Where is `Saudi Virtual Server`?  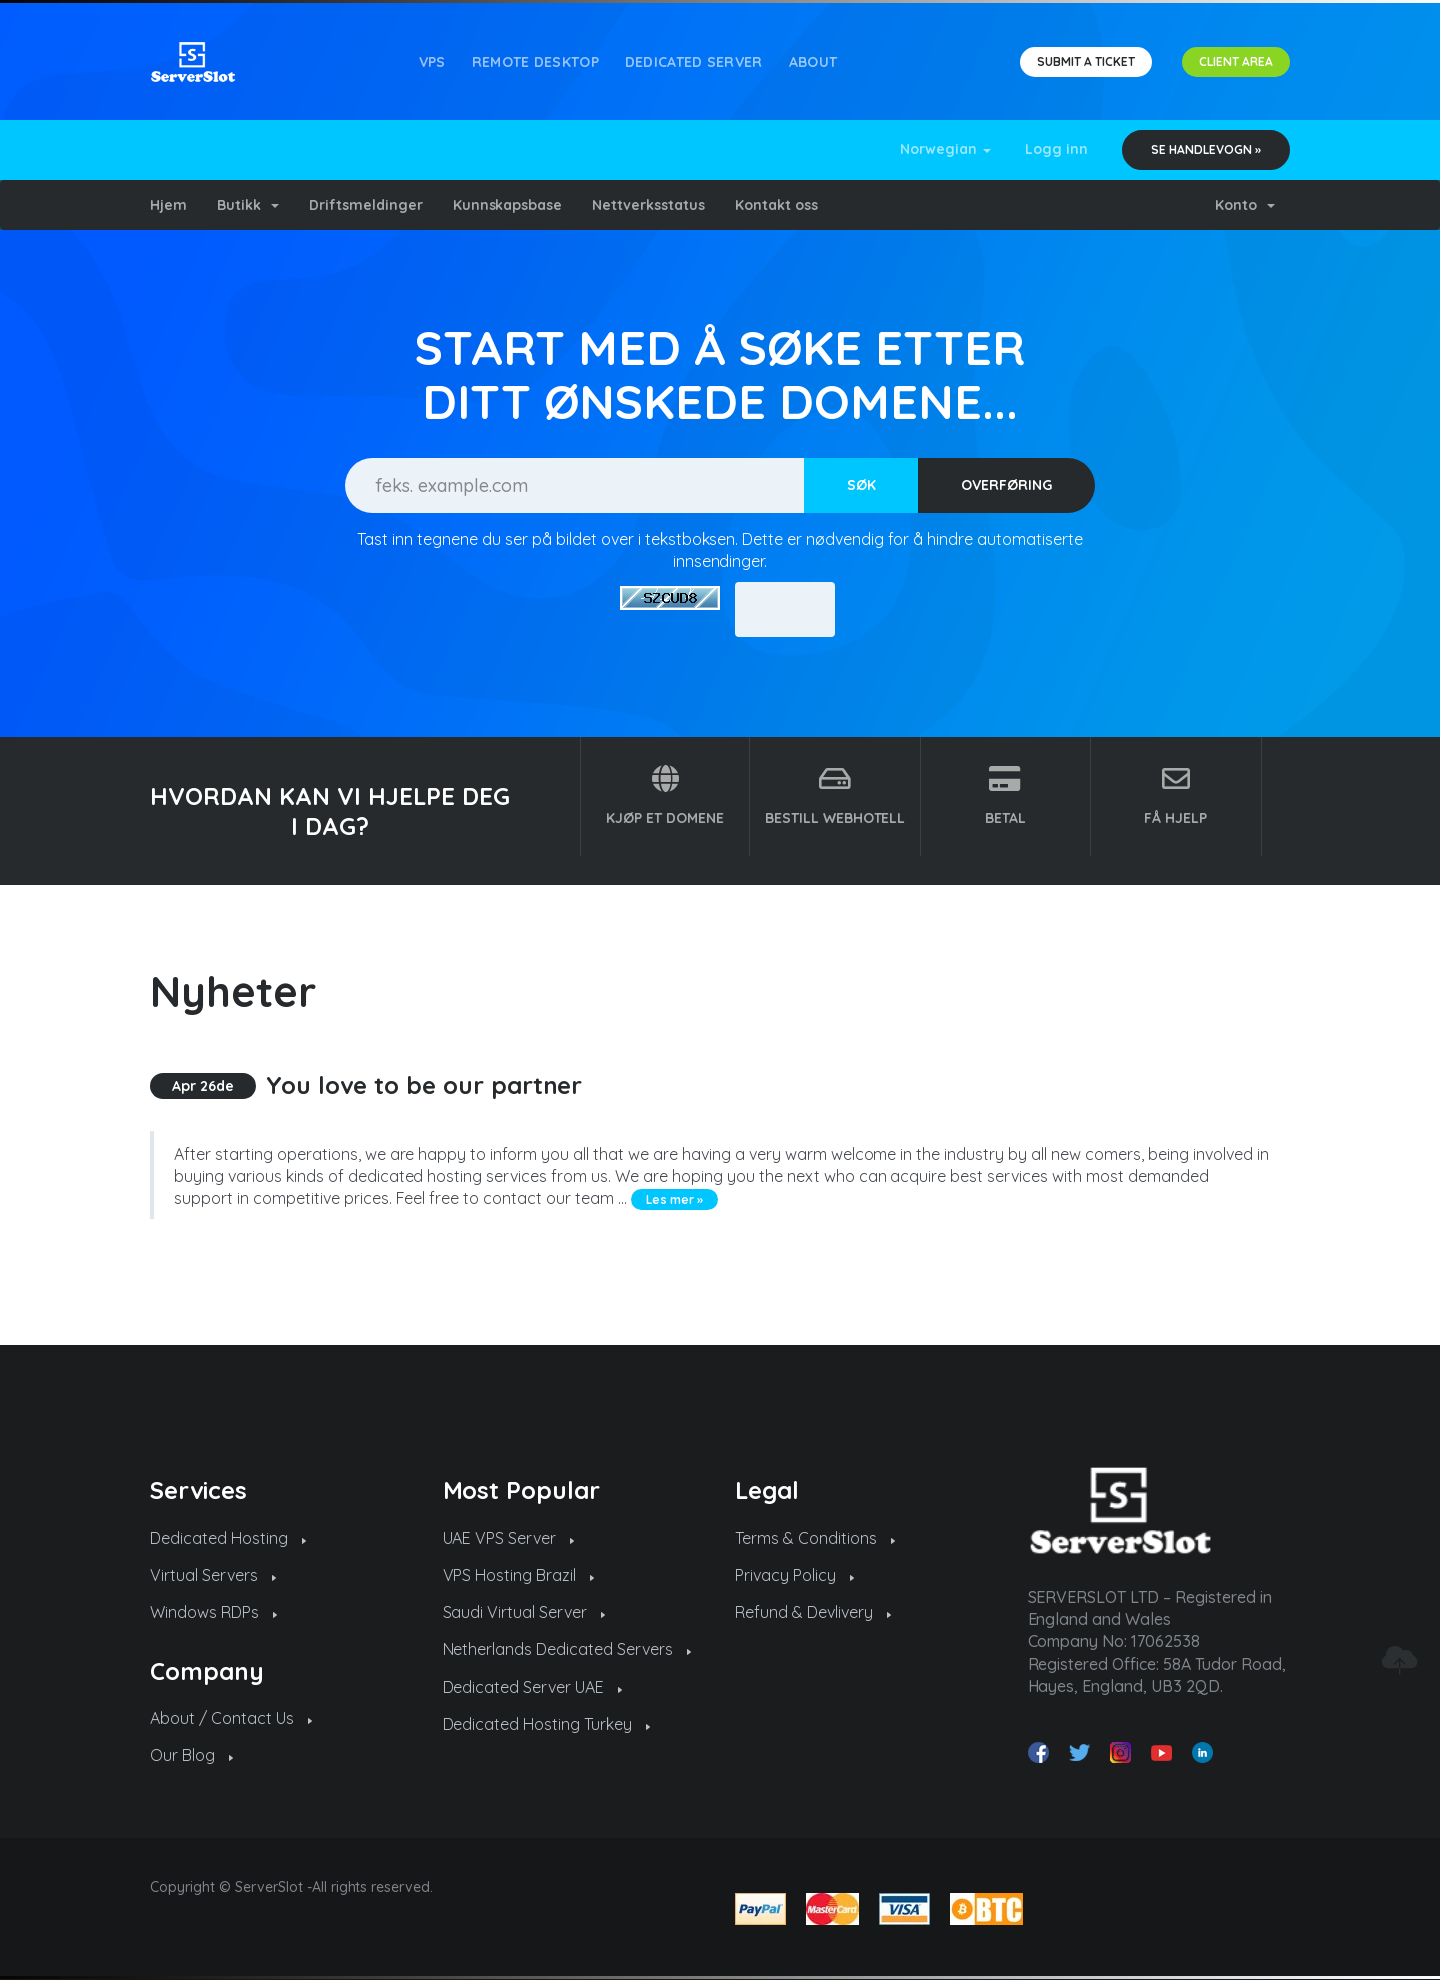
Saudi Virtual Server is located at coordinates (524, 1612).